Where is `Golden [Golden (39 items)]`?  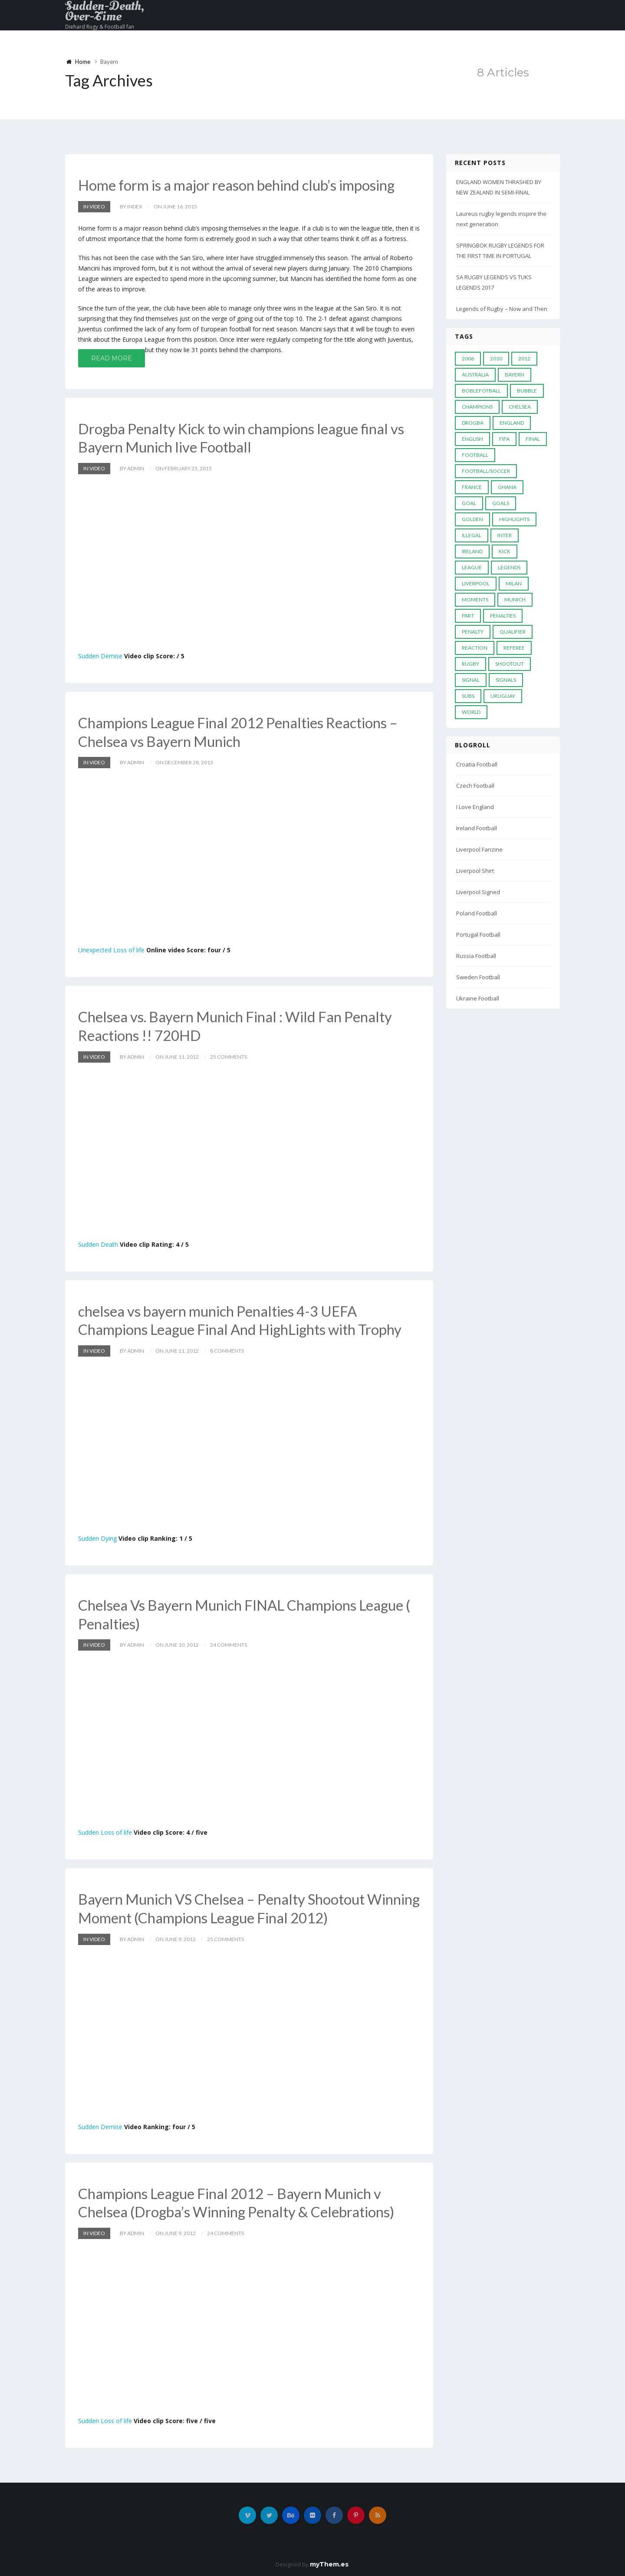 Golden [Golden (39 items)] is located at coordinates (472, 519).